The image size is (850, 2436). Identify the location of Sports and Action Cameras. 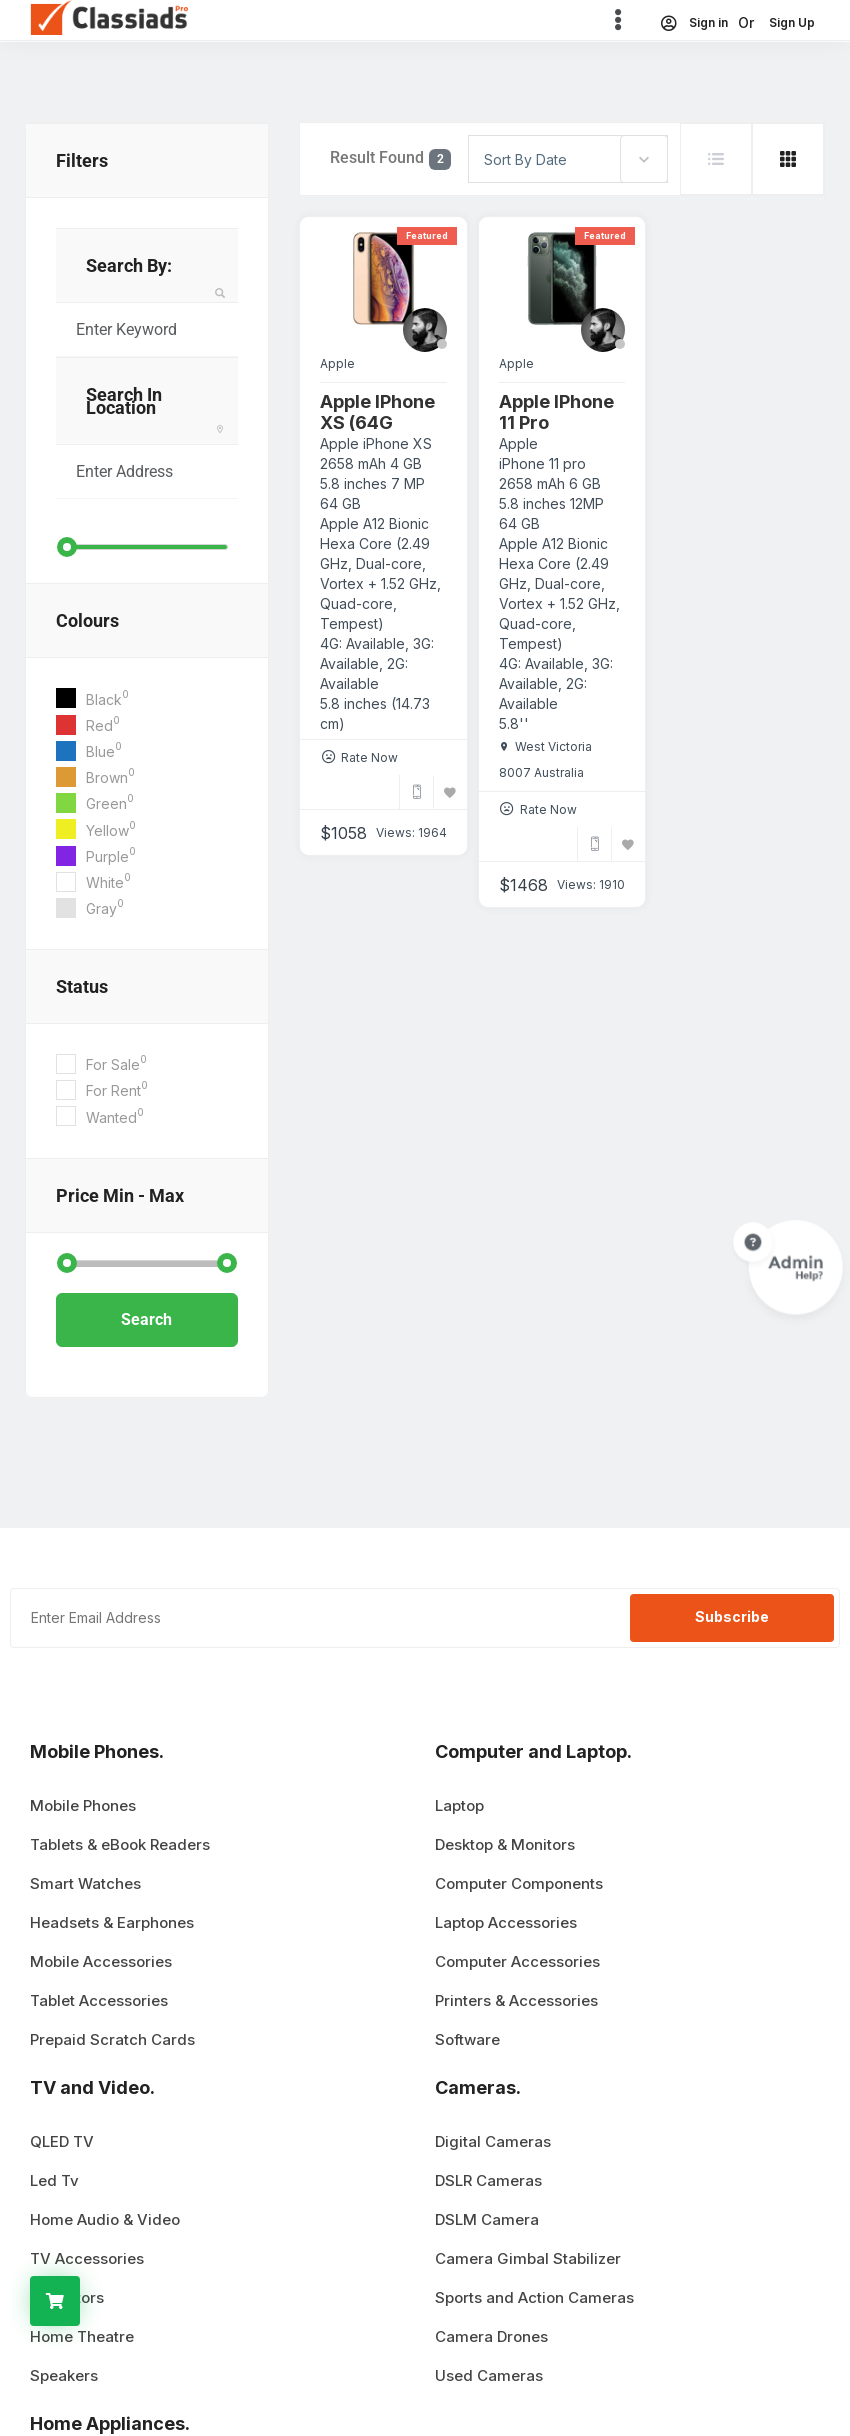
(534, 2297).